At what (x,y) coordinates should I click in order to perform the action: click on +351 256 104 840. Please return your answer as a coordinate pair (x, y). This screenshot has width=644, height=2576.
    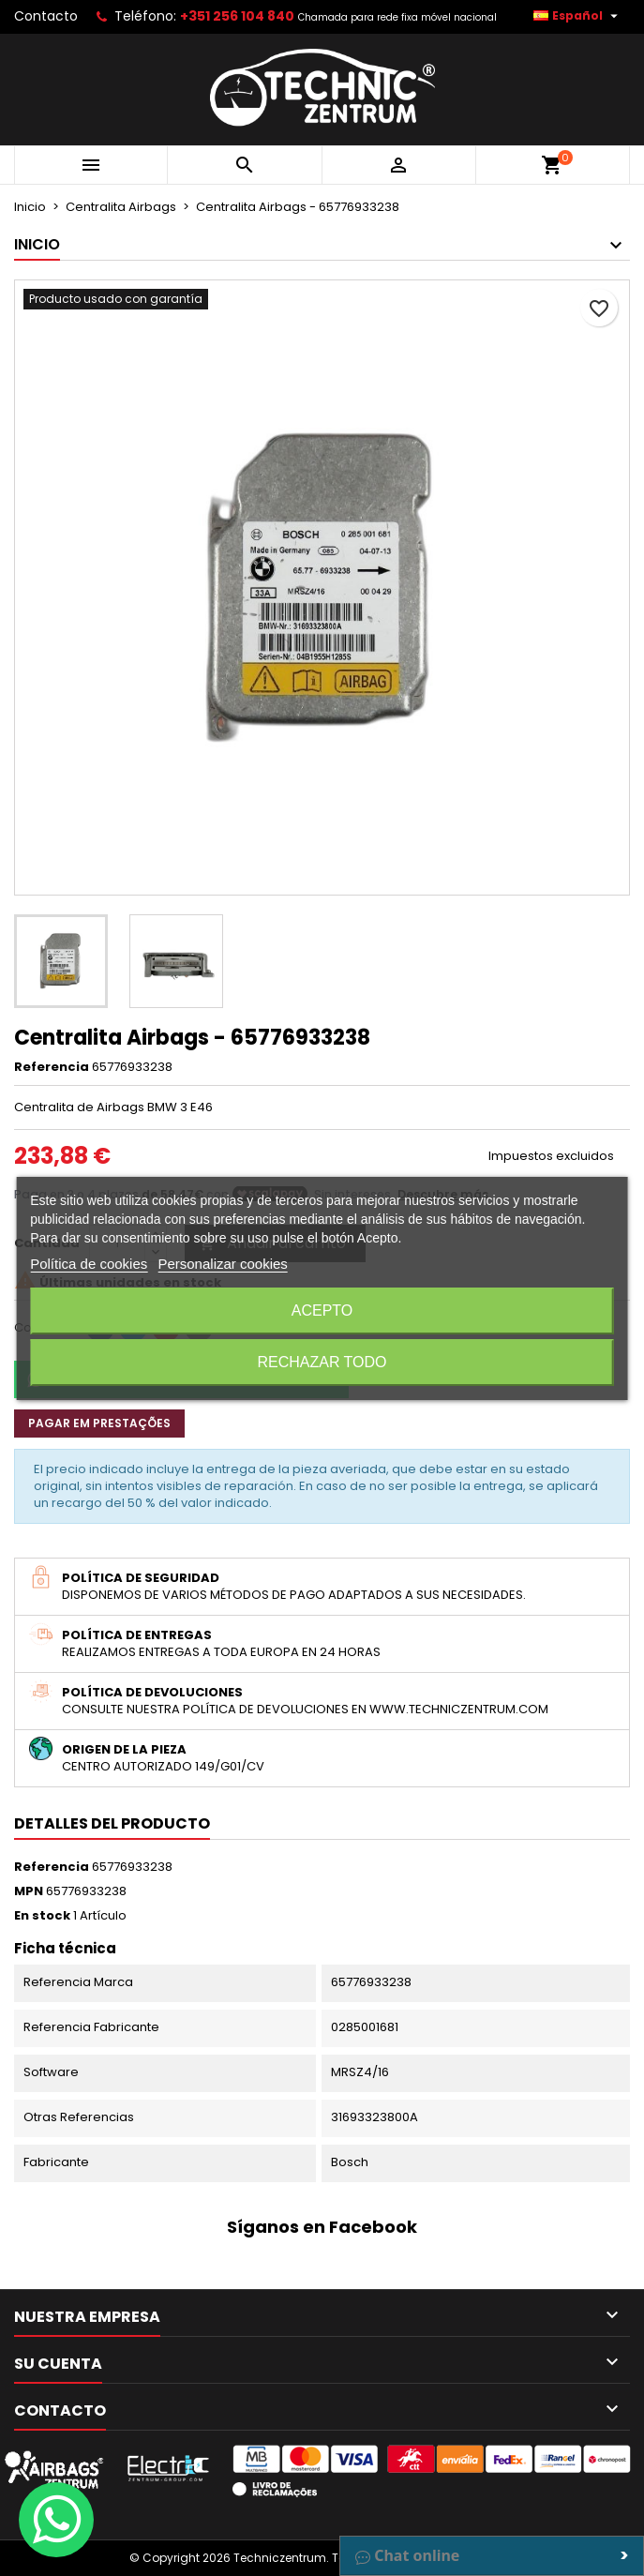
    Looking at the image, I should click on (237, 16).